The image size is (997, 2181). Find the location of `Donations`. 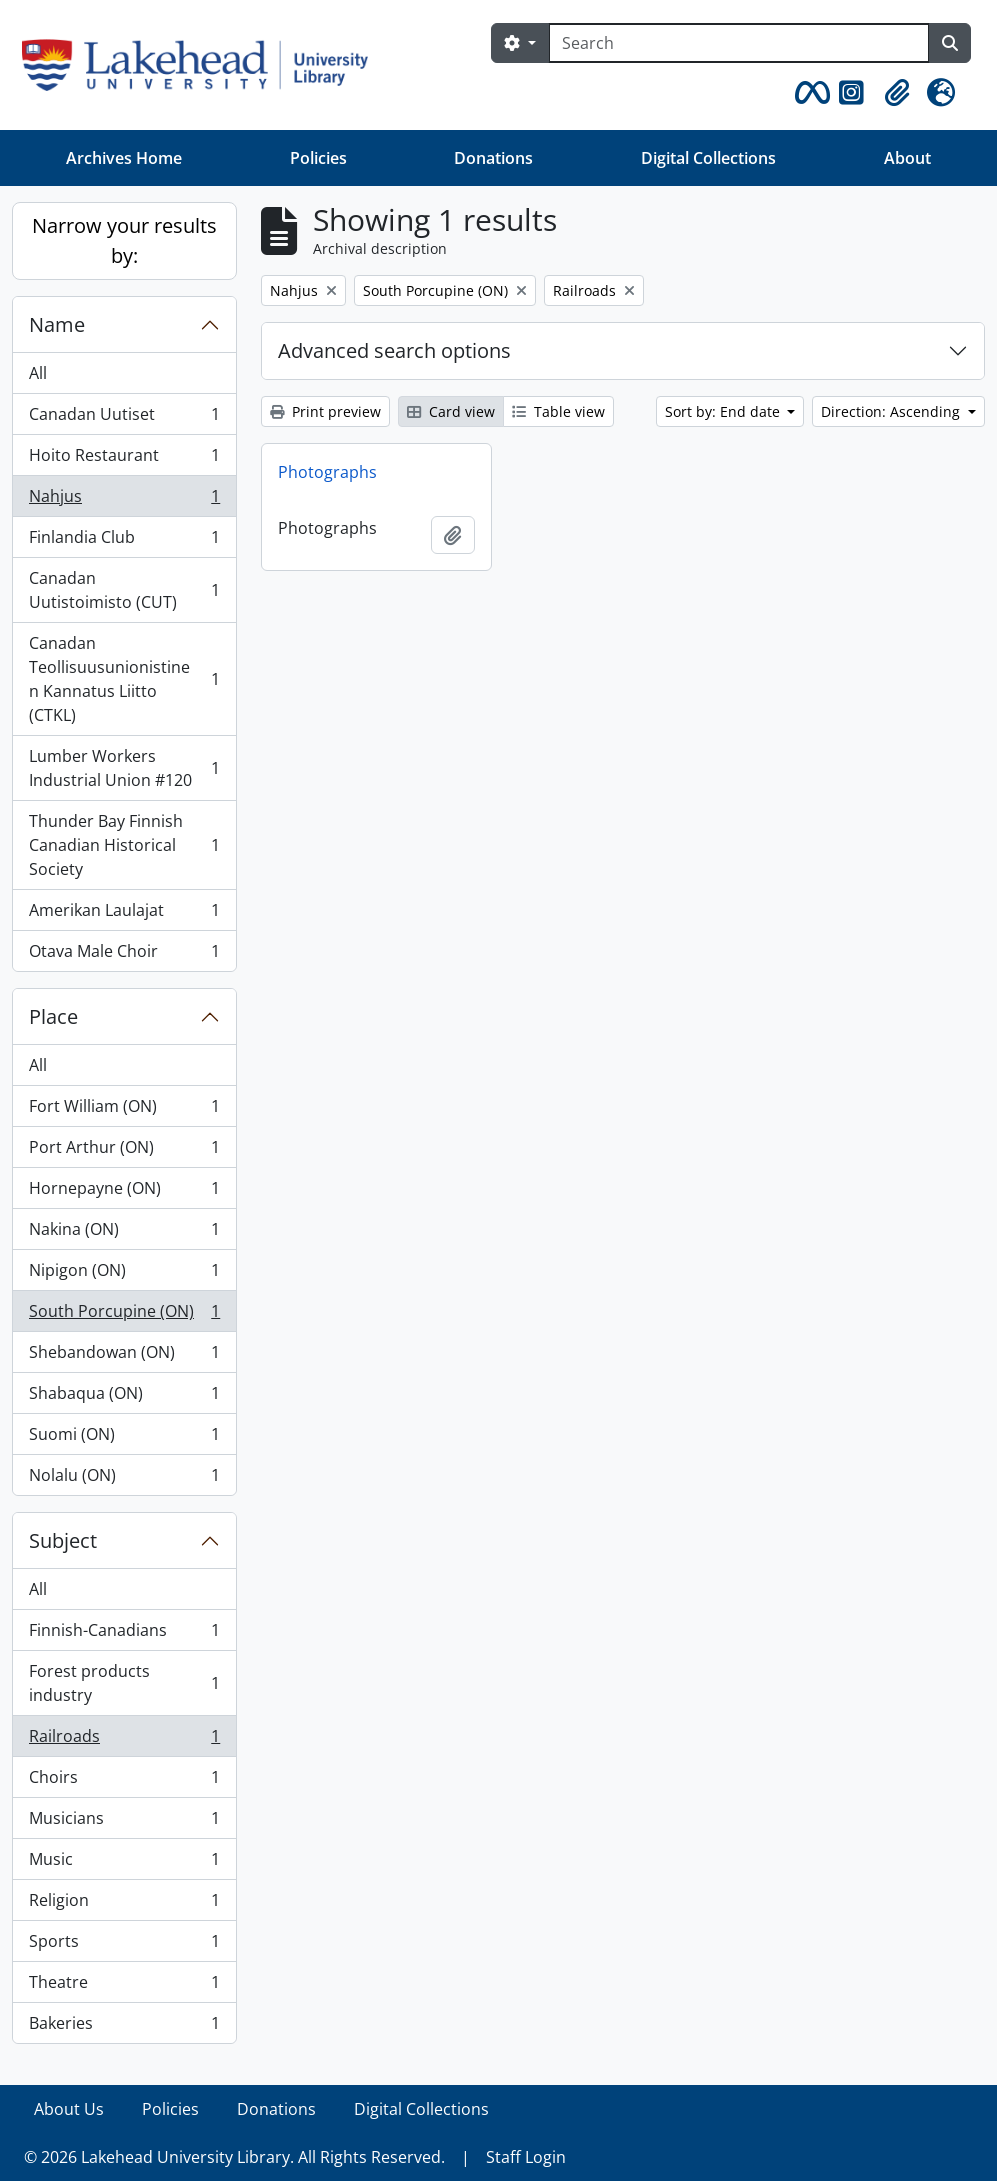

Donations is located at coordinates (493, 158).